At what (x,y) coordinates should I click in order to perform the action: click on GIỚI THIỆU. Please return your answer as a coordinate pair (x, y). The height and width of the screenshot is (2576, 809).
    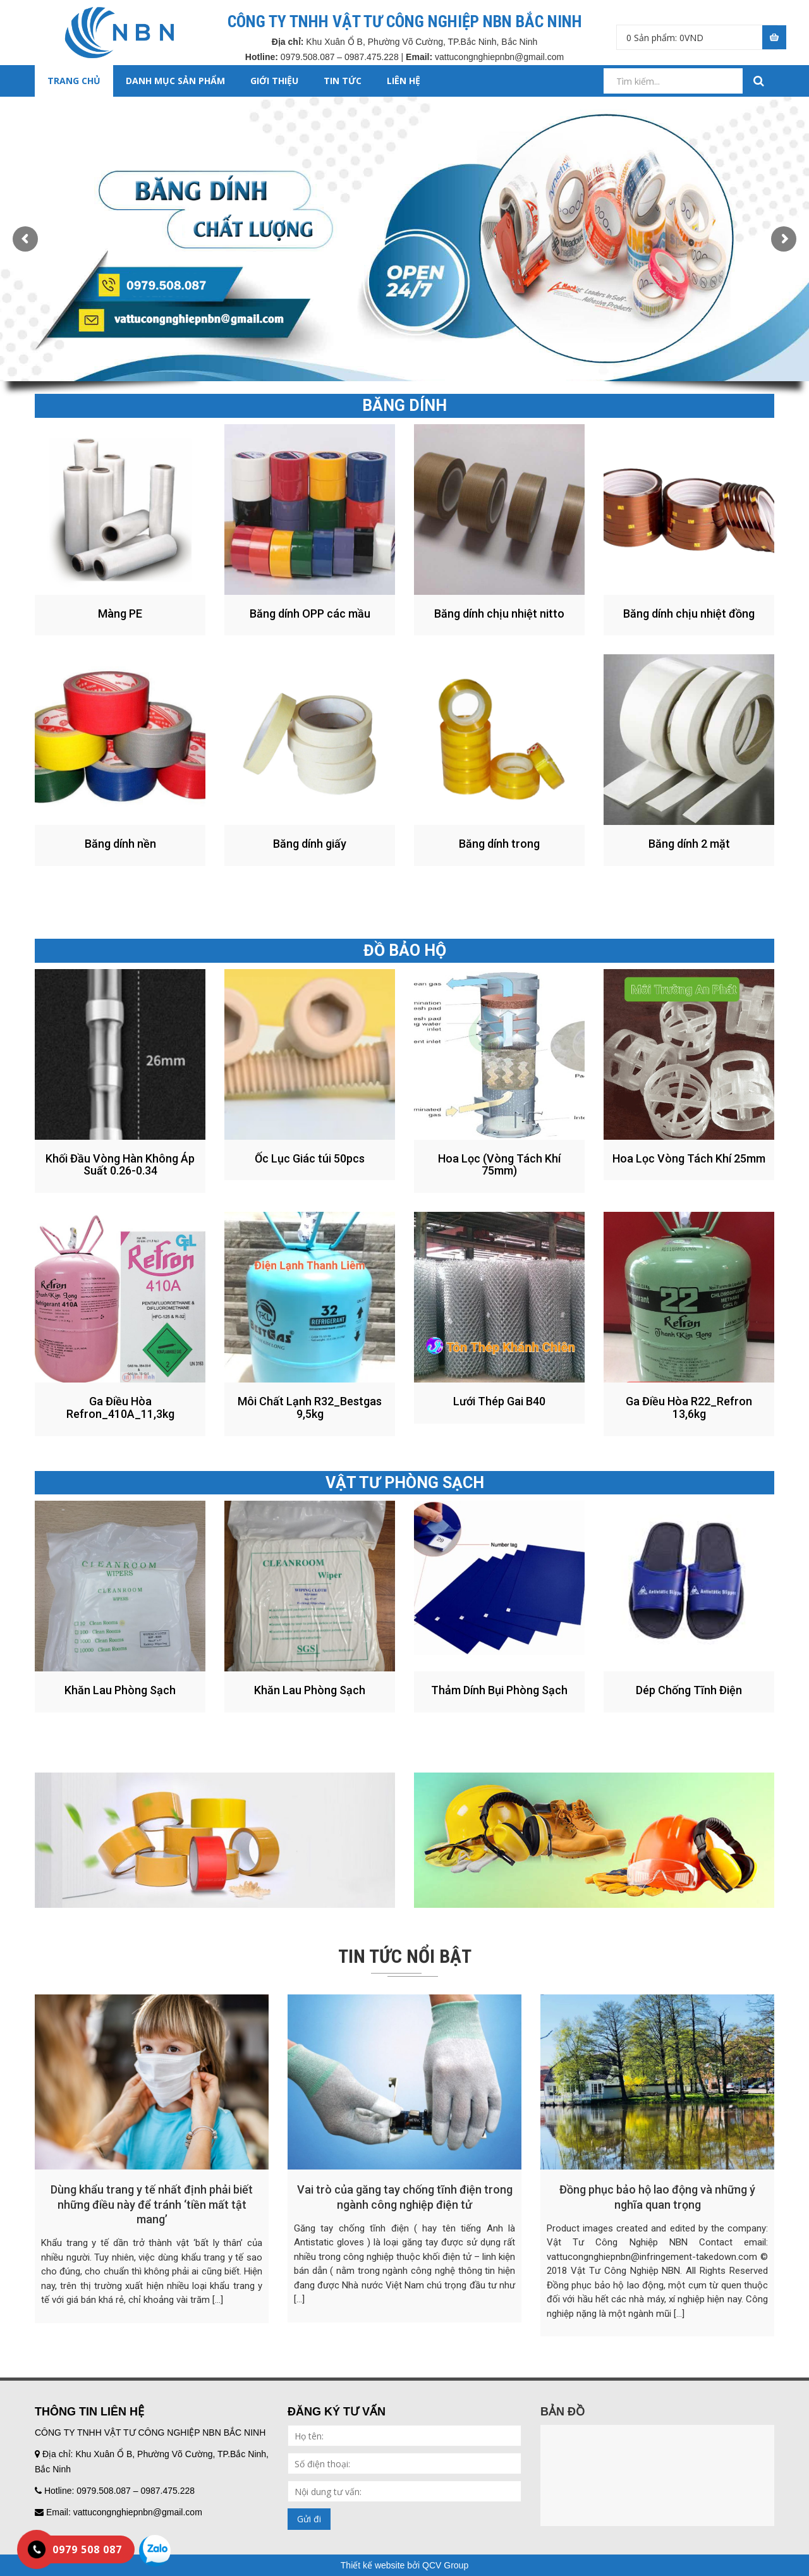
    Looking at the image, I should click on (274, 81).